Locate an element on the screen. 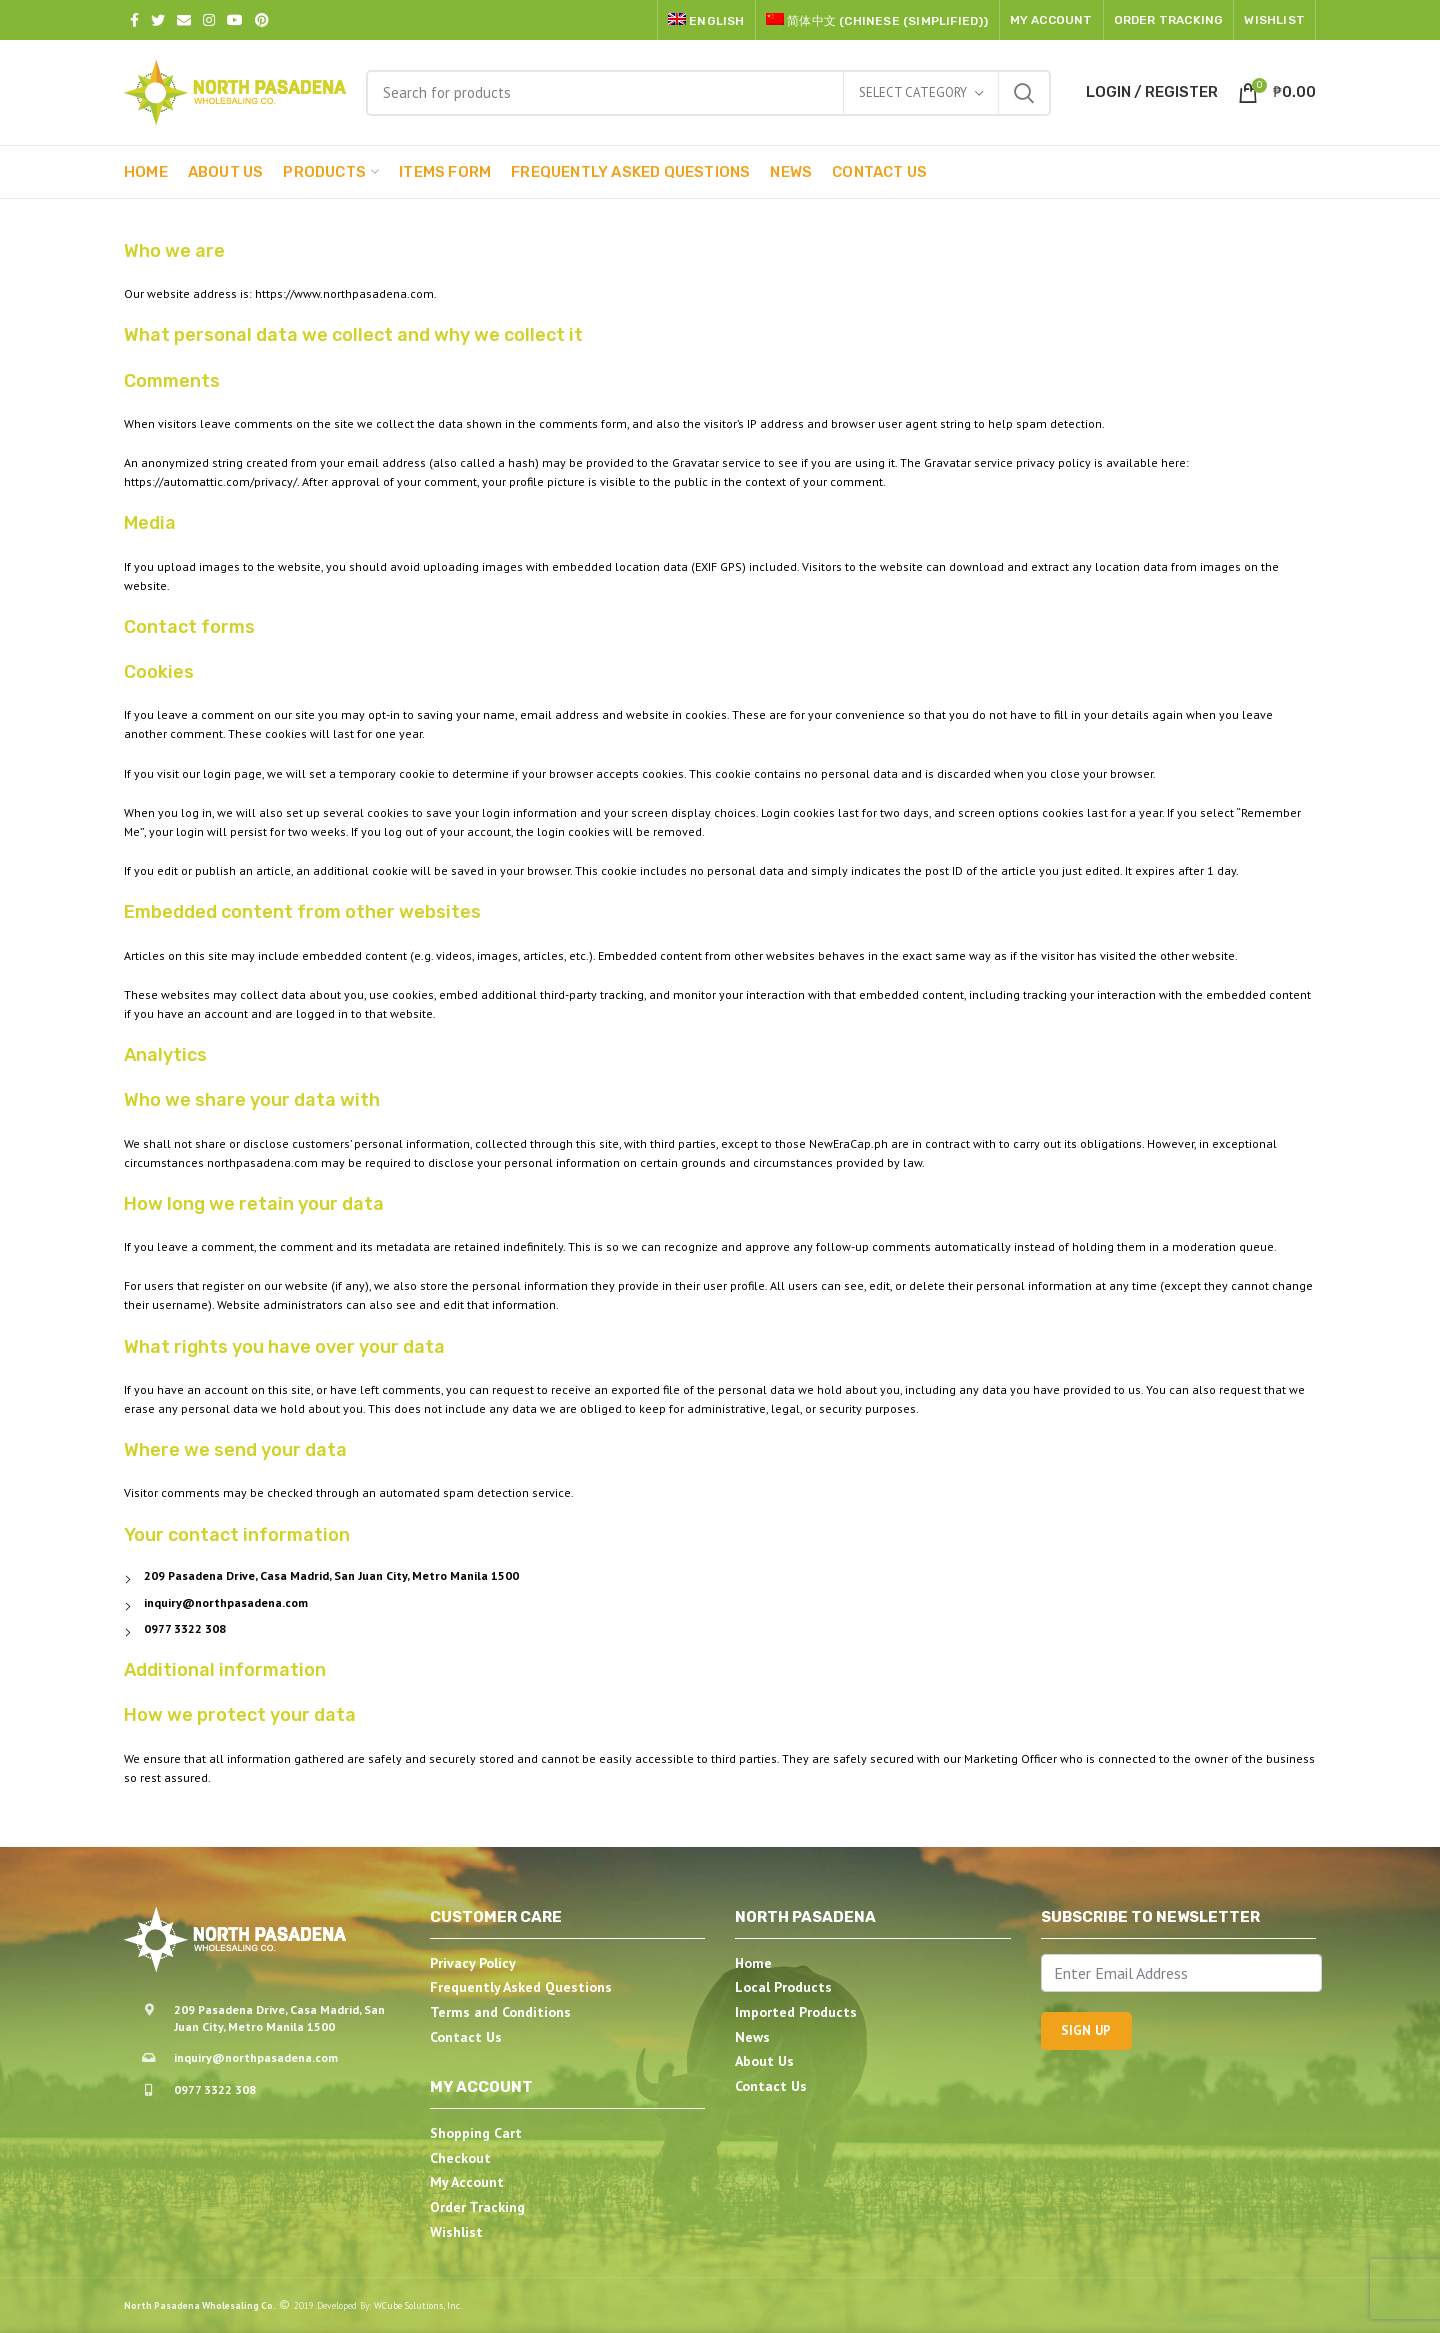 This screenshot has height=2333, width=1440. Select category is located at coordinates (913, 92).